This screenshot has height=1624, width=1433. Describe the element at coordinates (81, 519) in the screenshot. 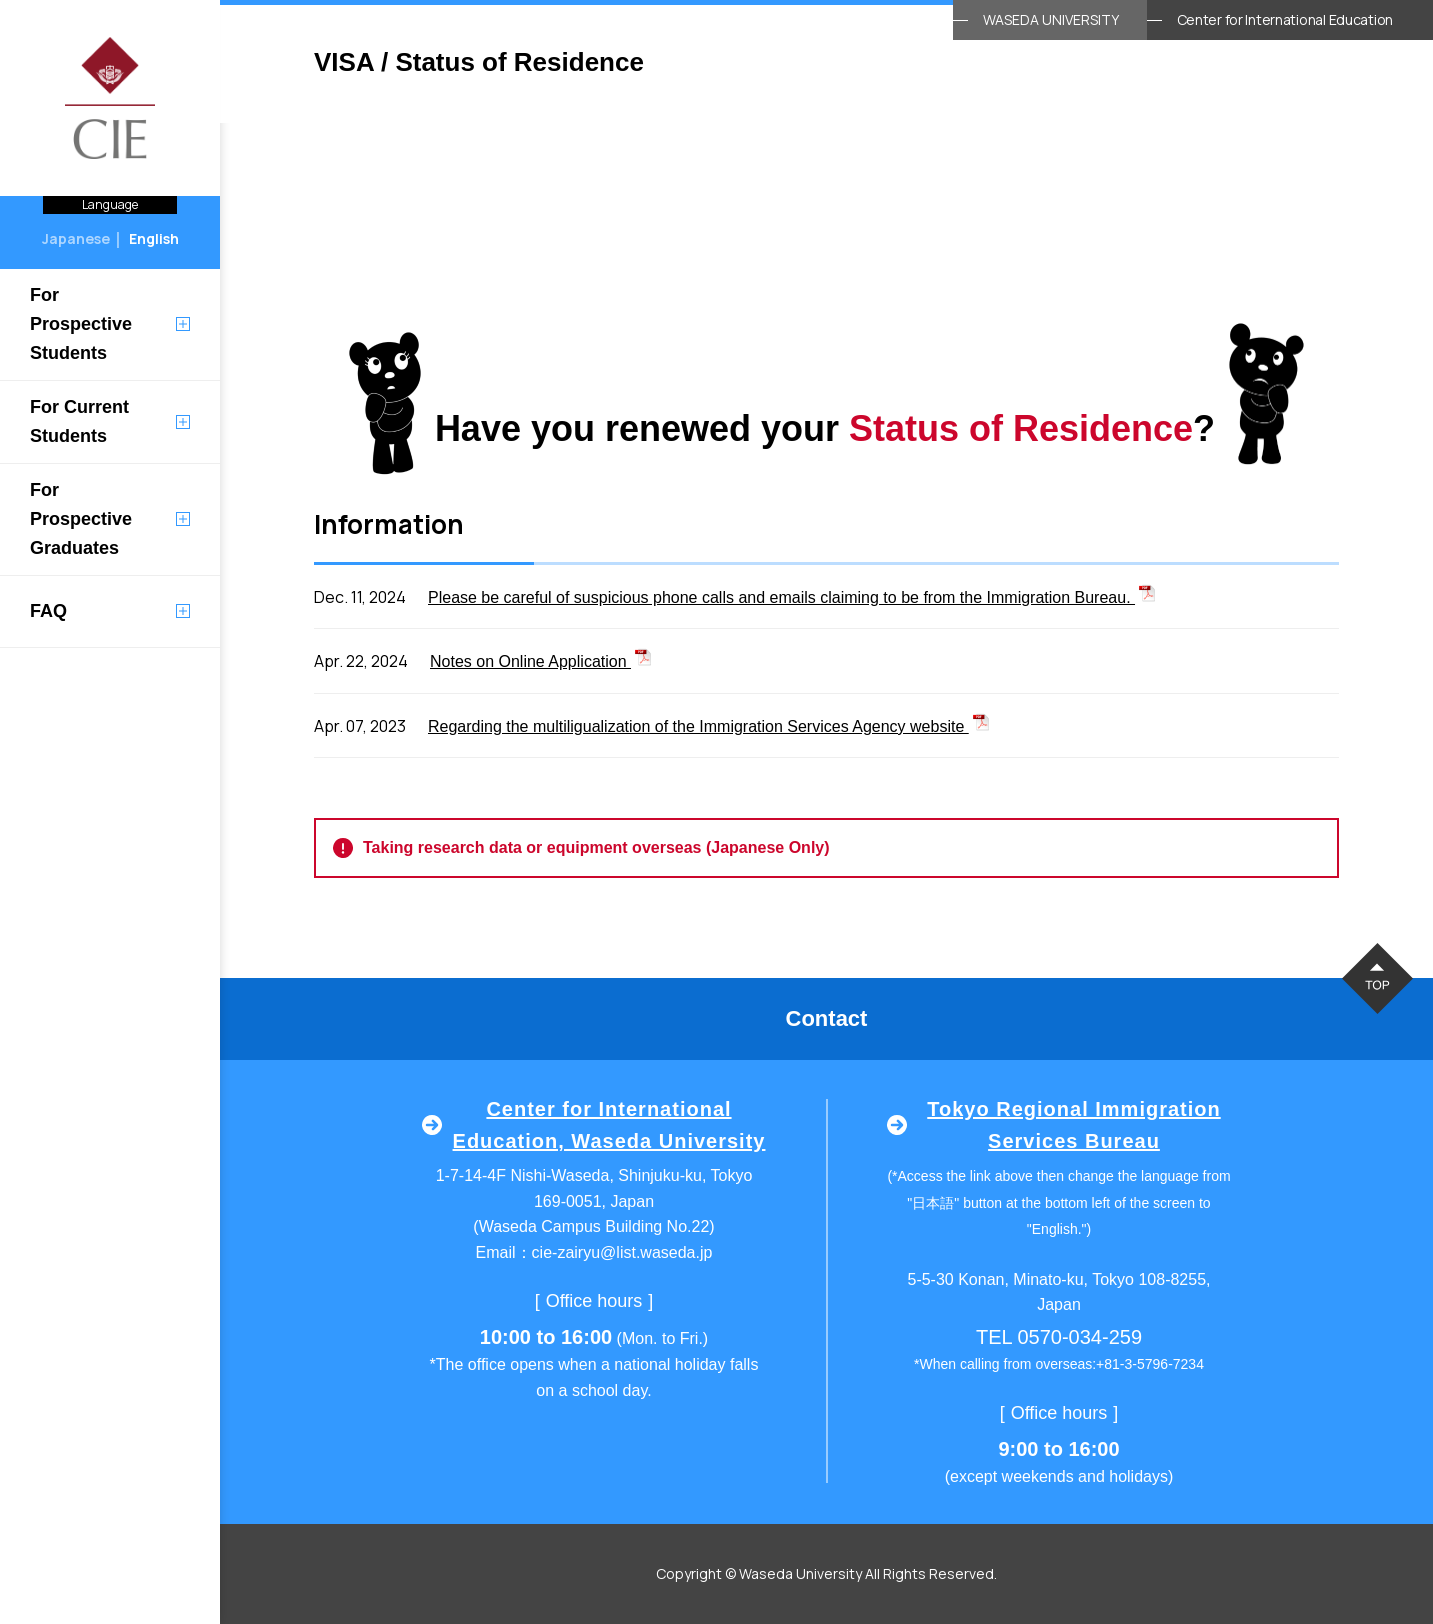

I see `For Prospective Graduates` at that location.